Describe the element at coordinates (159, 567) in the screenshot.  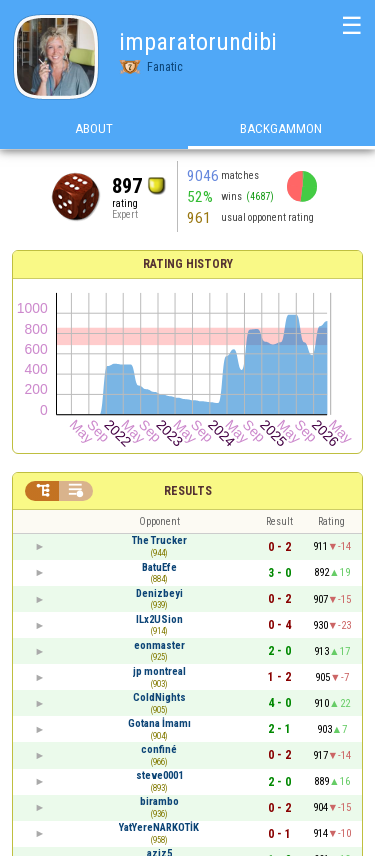
I see `BatuEfe` at that location.